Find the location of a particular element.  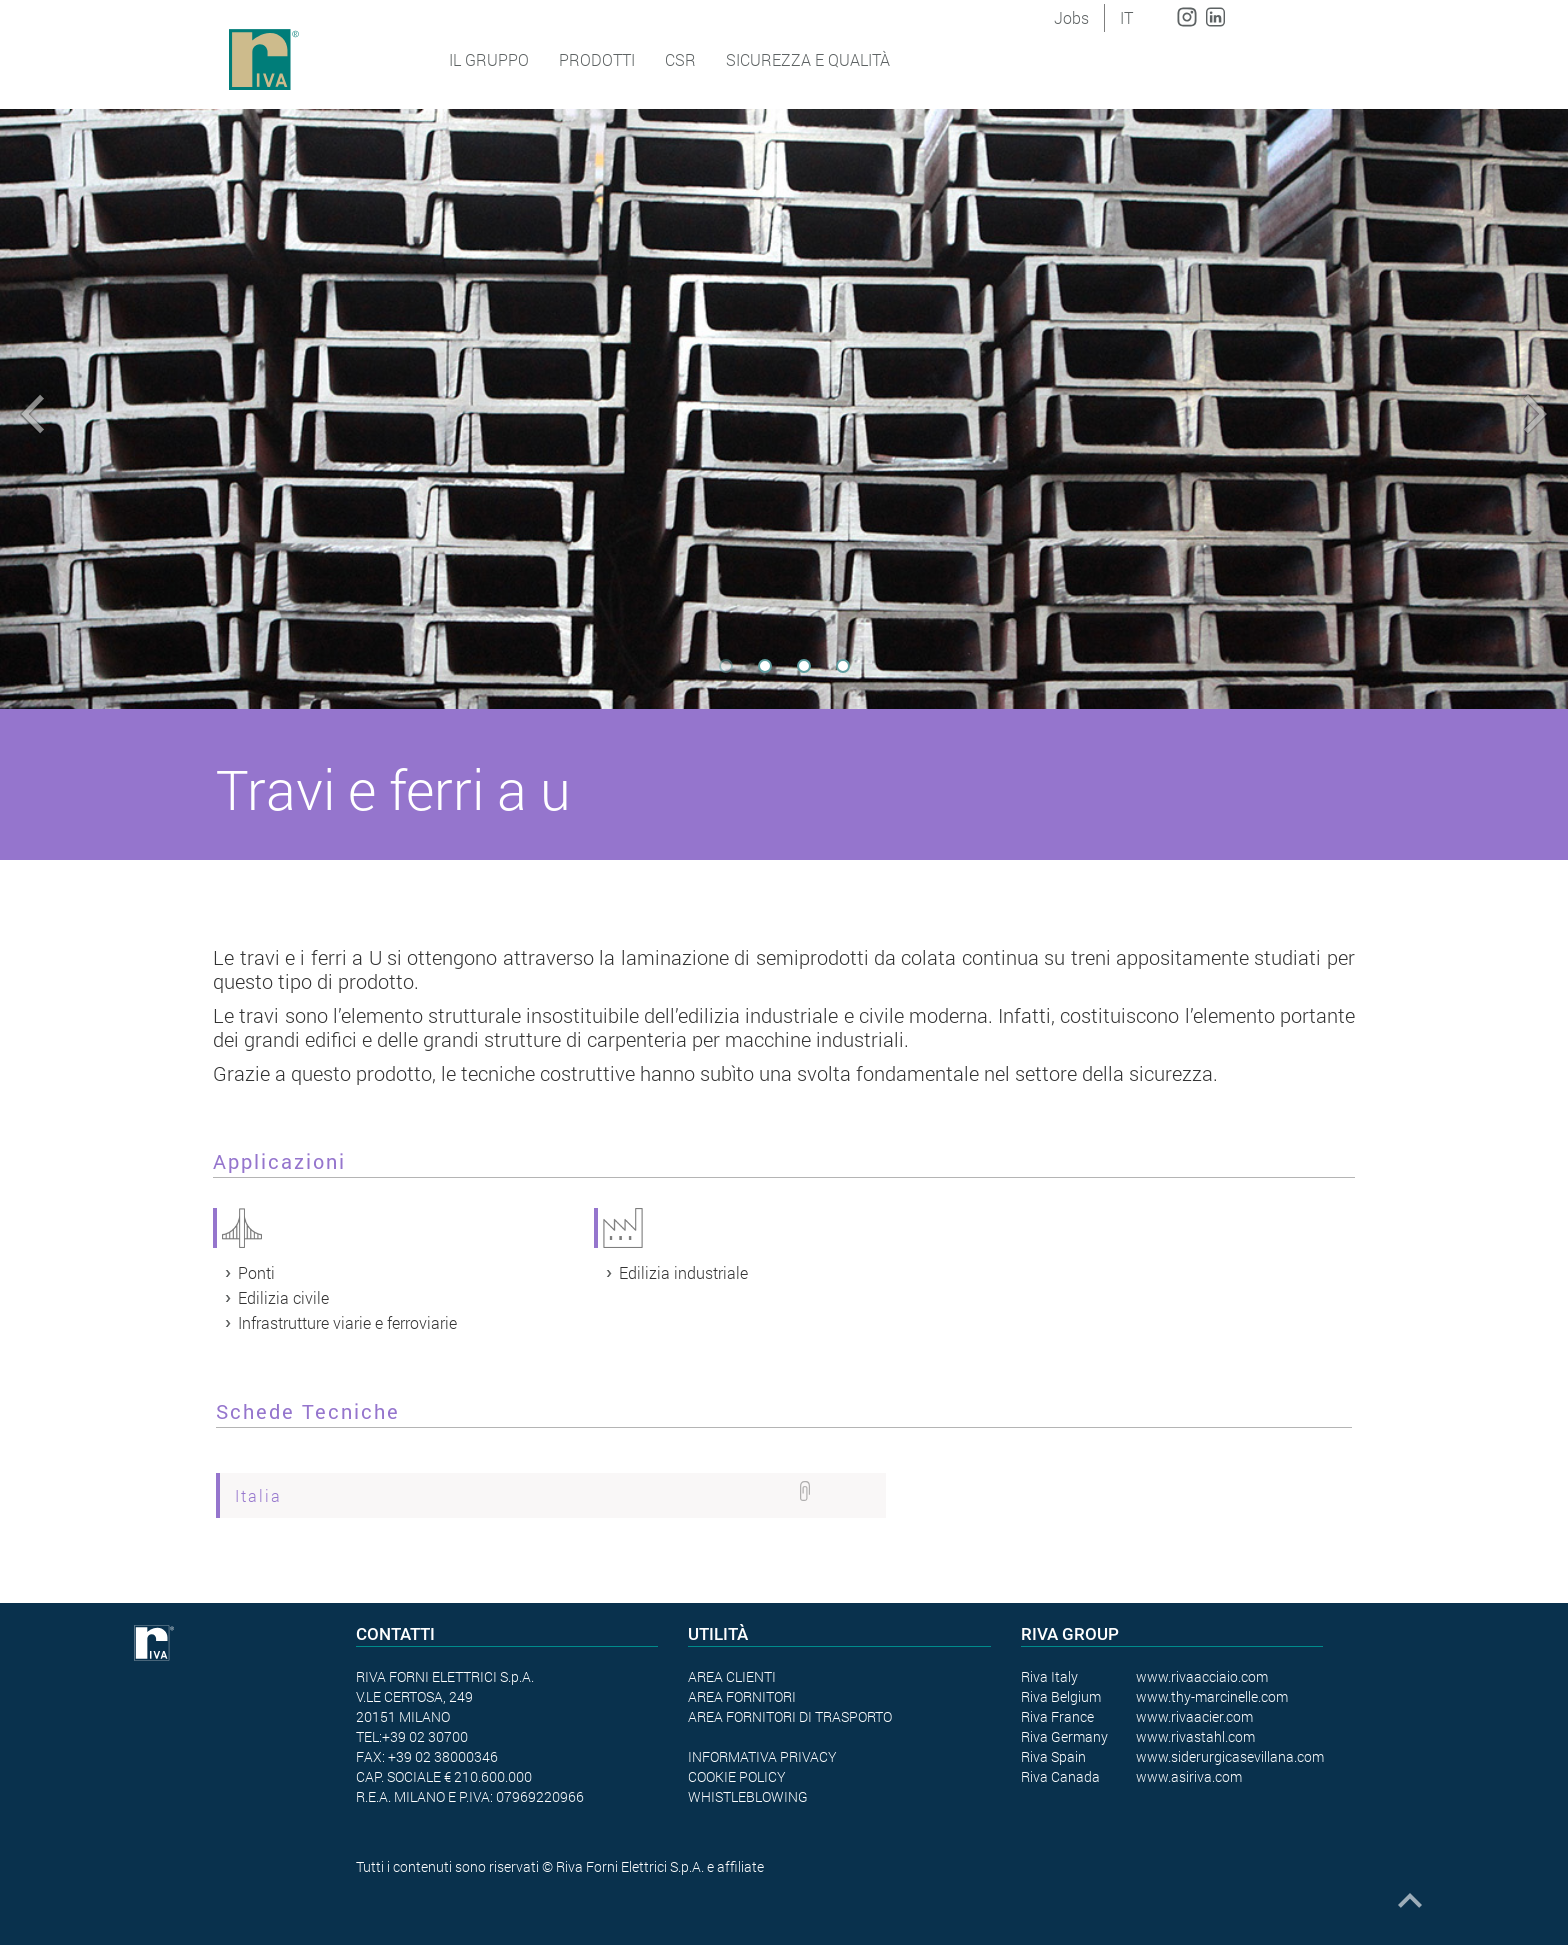

www.rivaacciaio.com is located at coordinates (1202, 1676).